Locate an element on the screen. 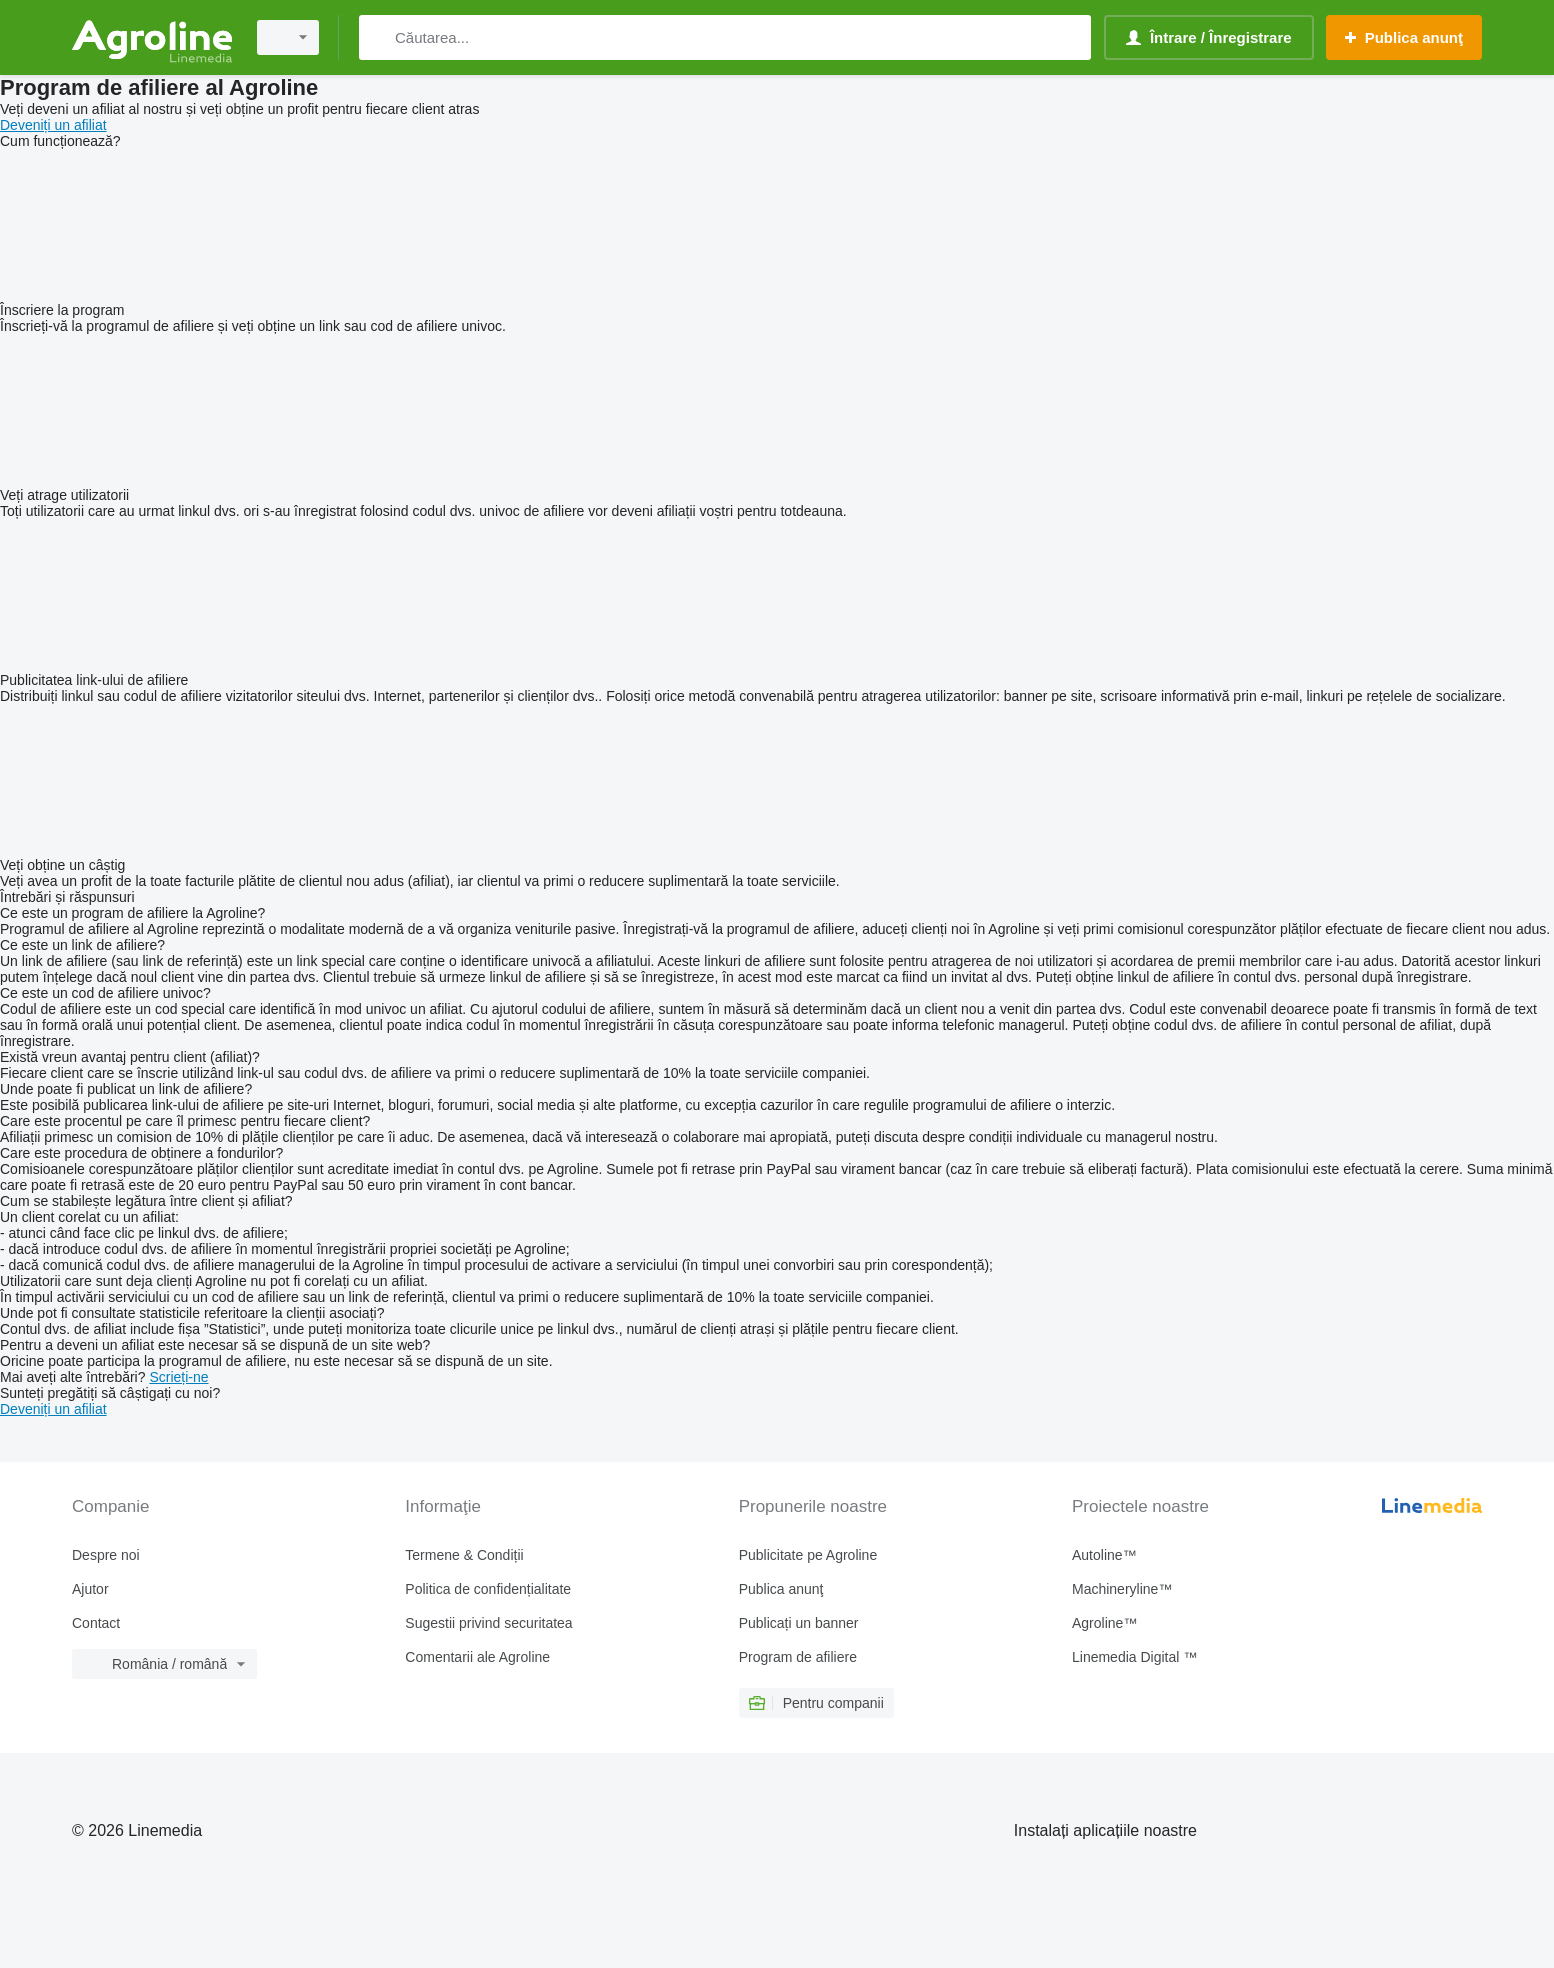 The width and height of the screenshot is (1554, 1968). Deveniți un afiliat is located at coordinates (53, 125).